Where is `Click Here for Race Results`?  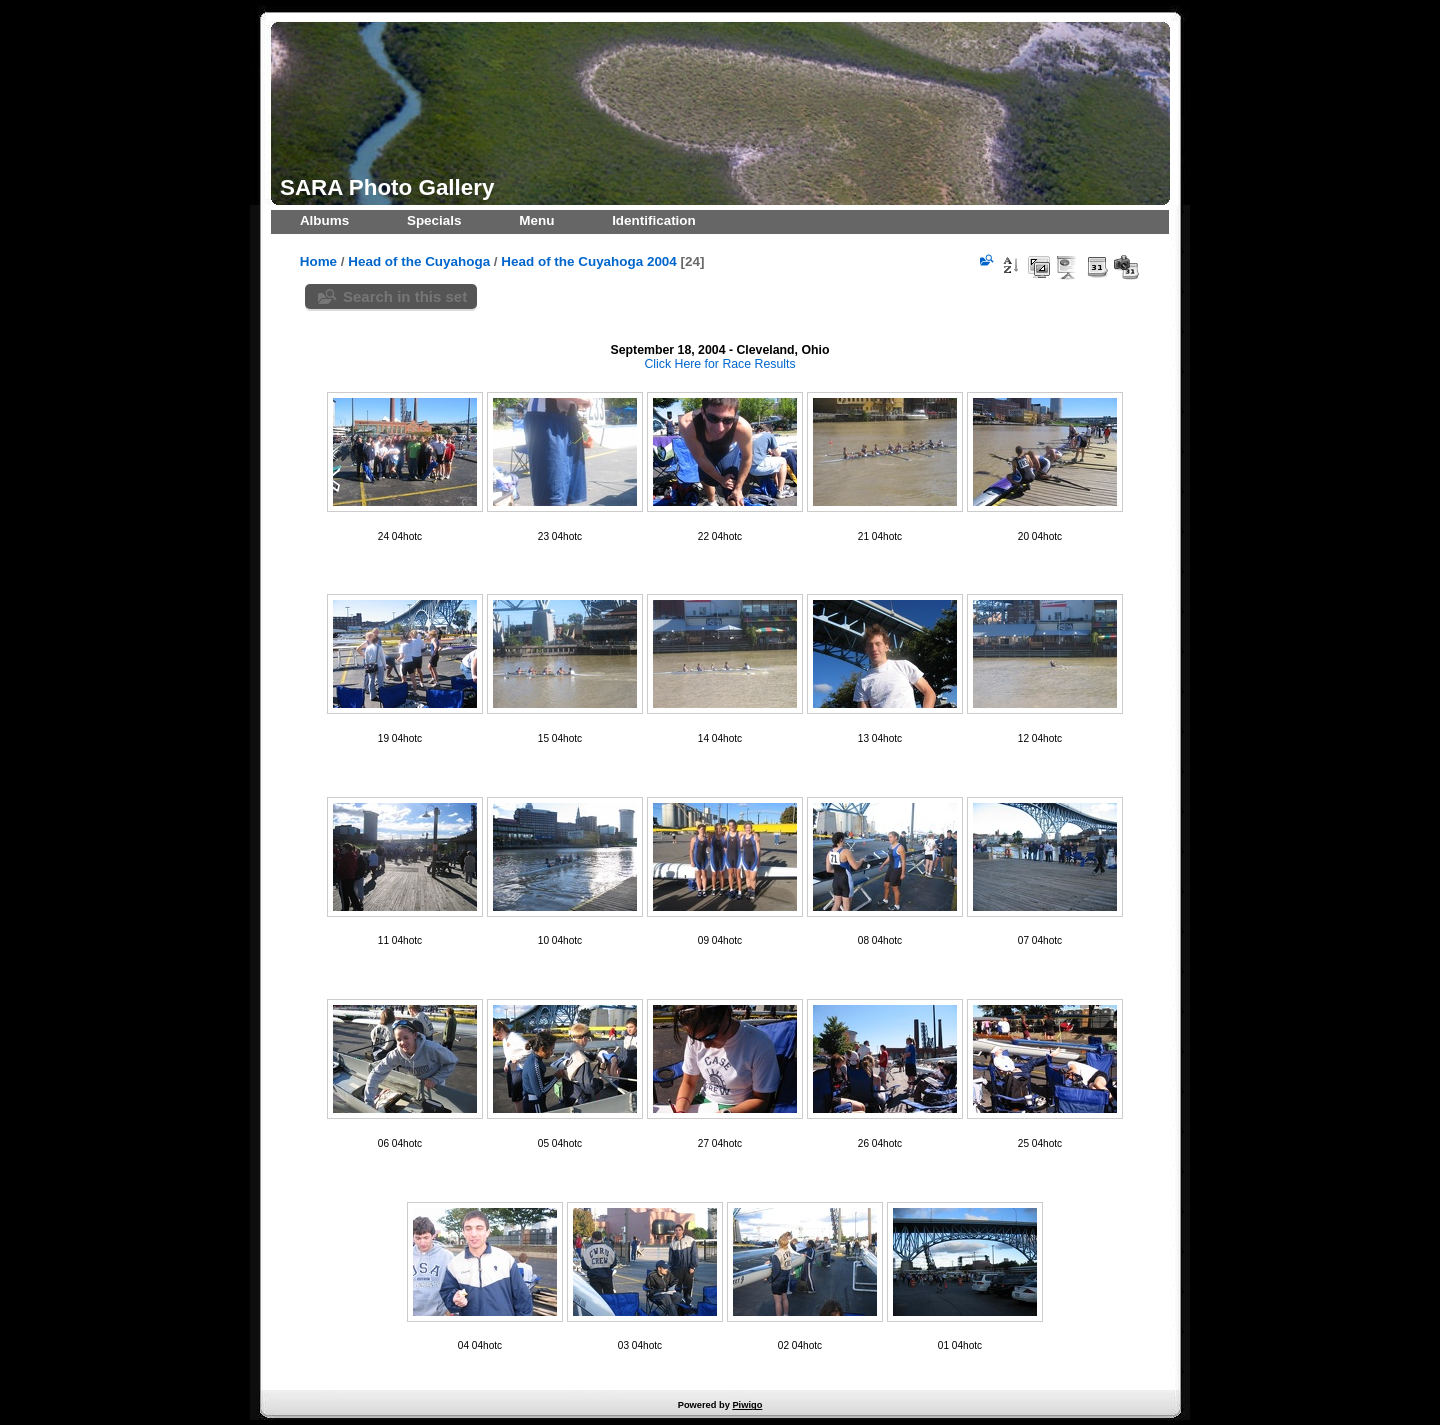 Click Here for Race Results is located at coordinates (719, 364).